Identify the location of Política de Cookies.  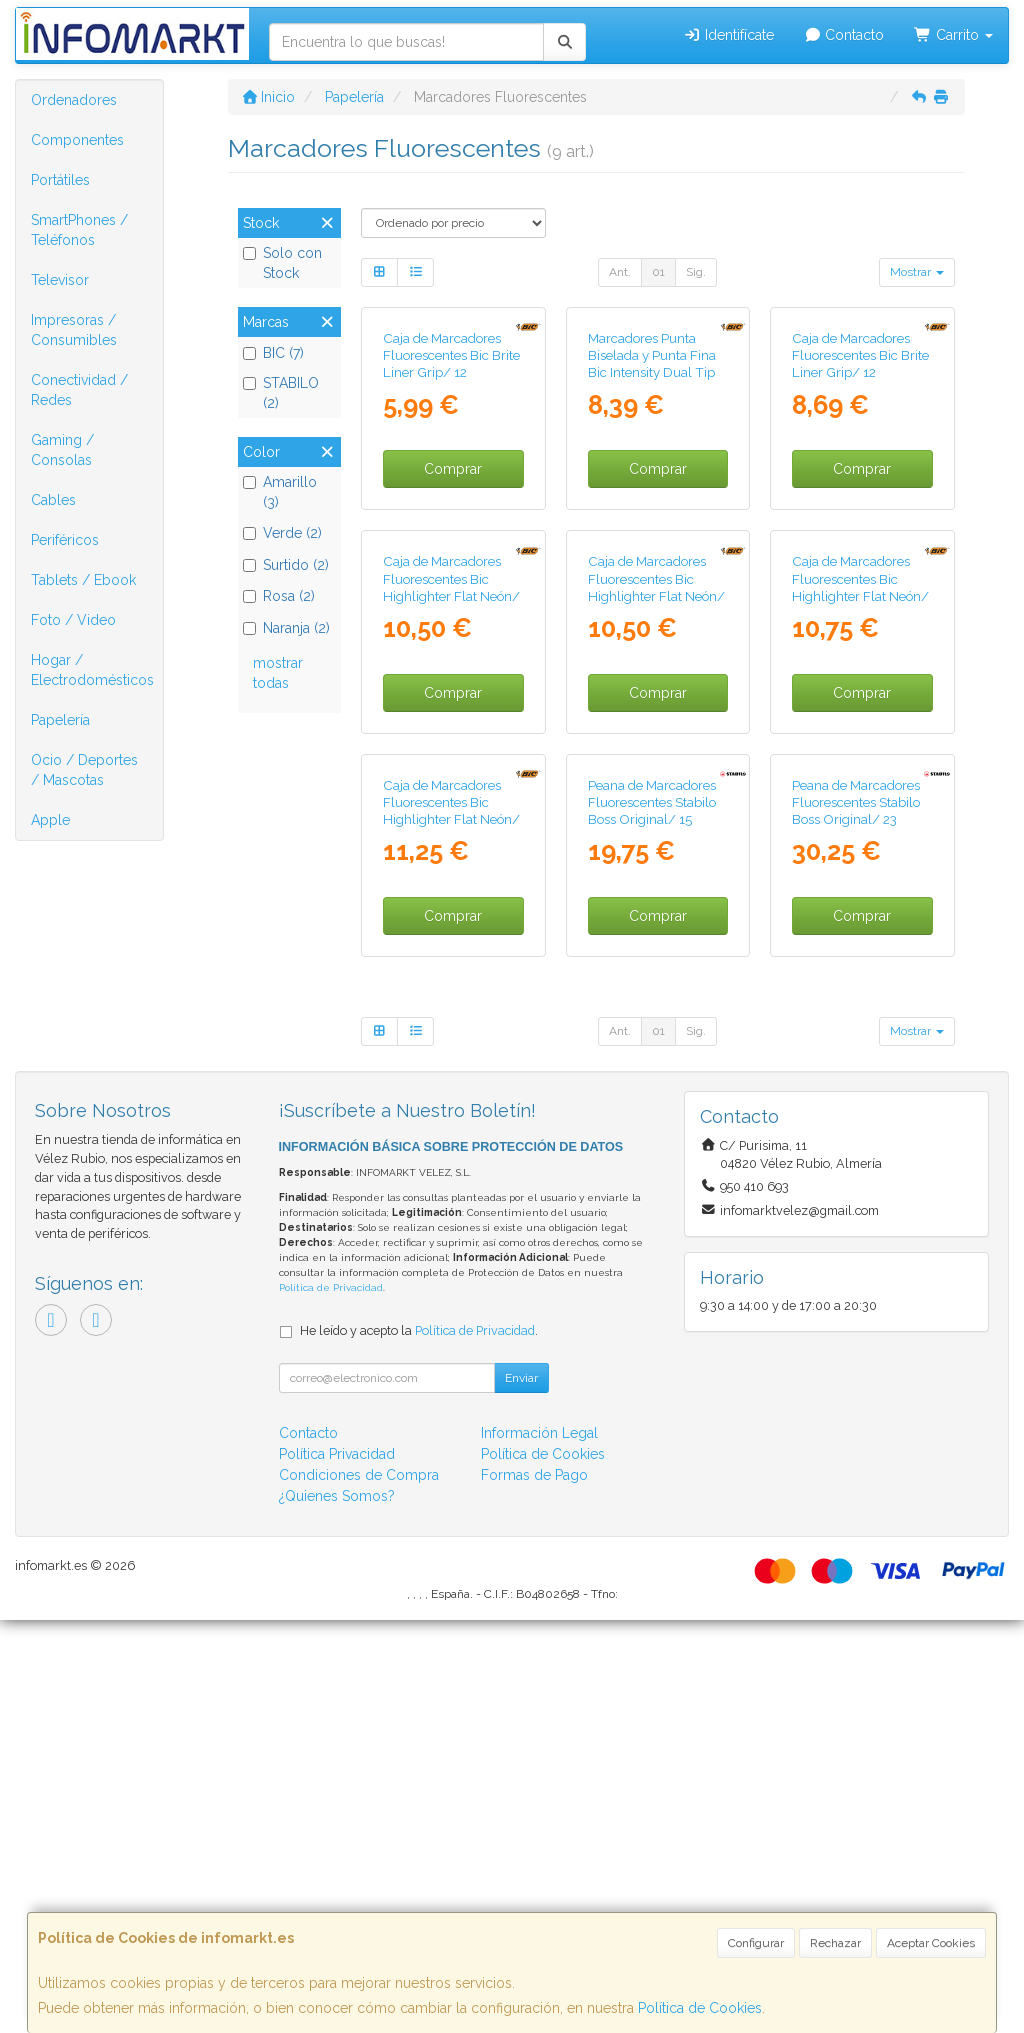
(700, 2008).